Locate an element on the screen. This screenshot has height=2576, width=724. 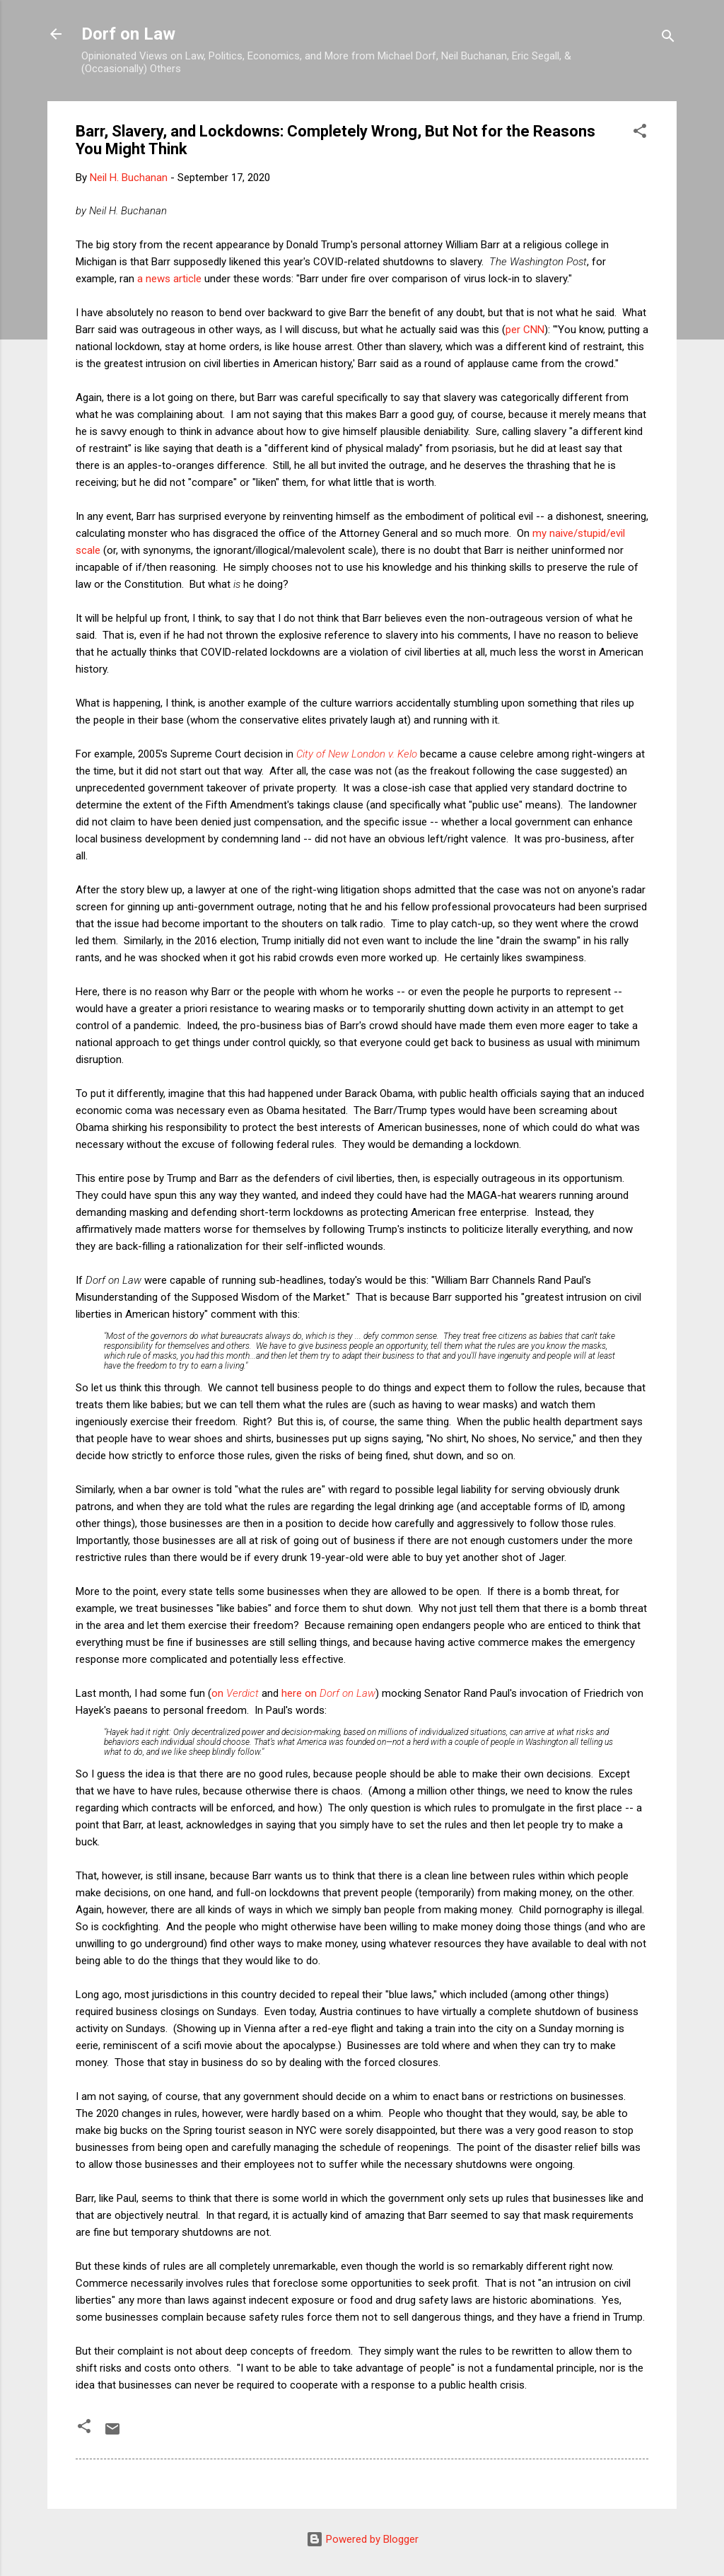
[button] is located at coordinates (639, 133).